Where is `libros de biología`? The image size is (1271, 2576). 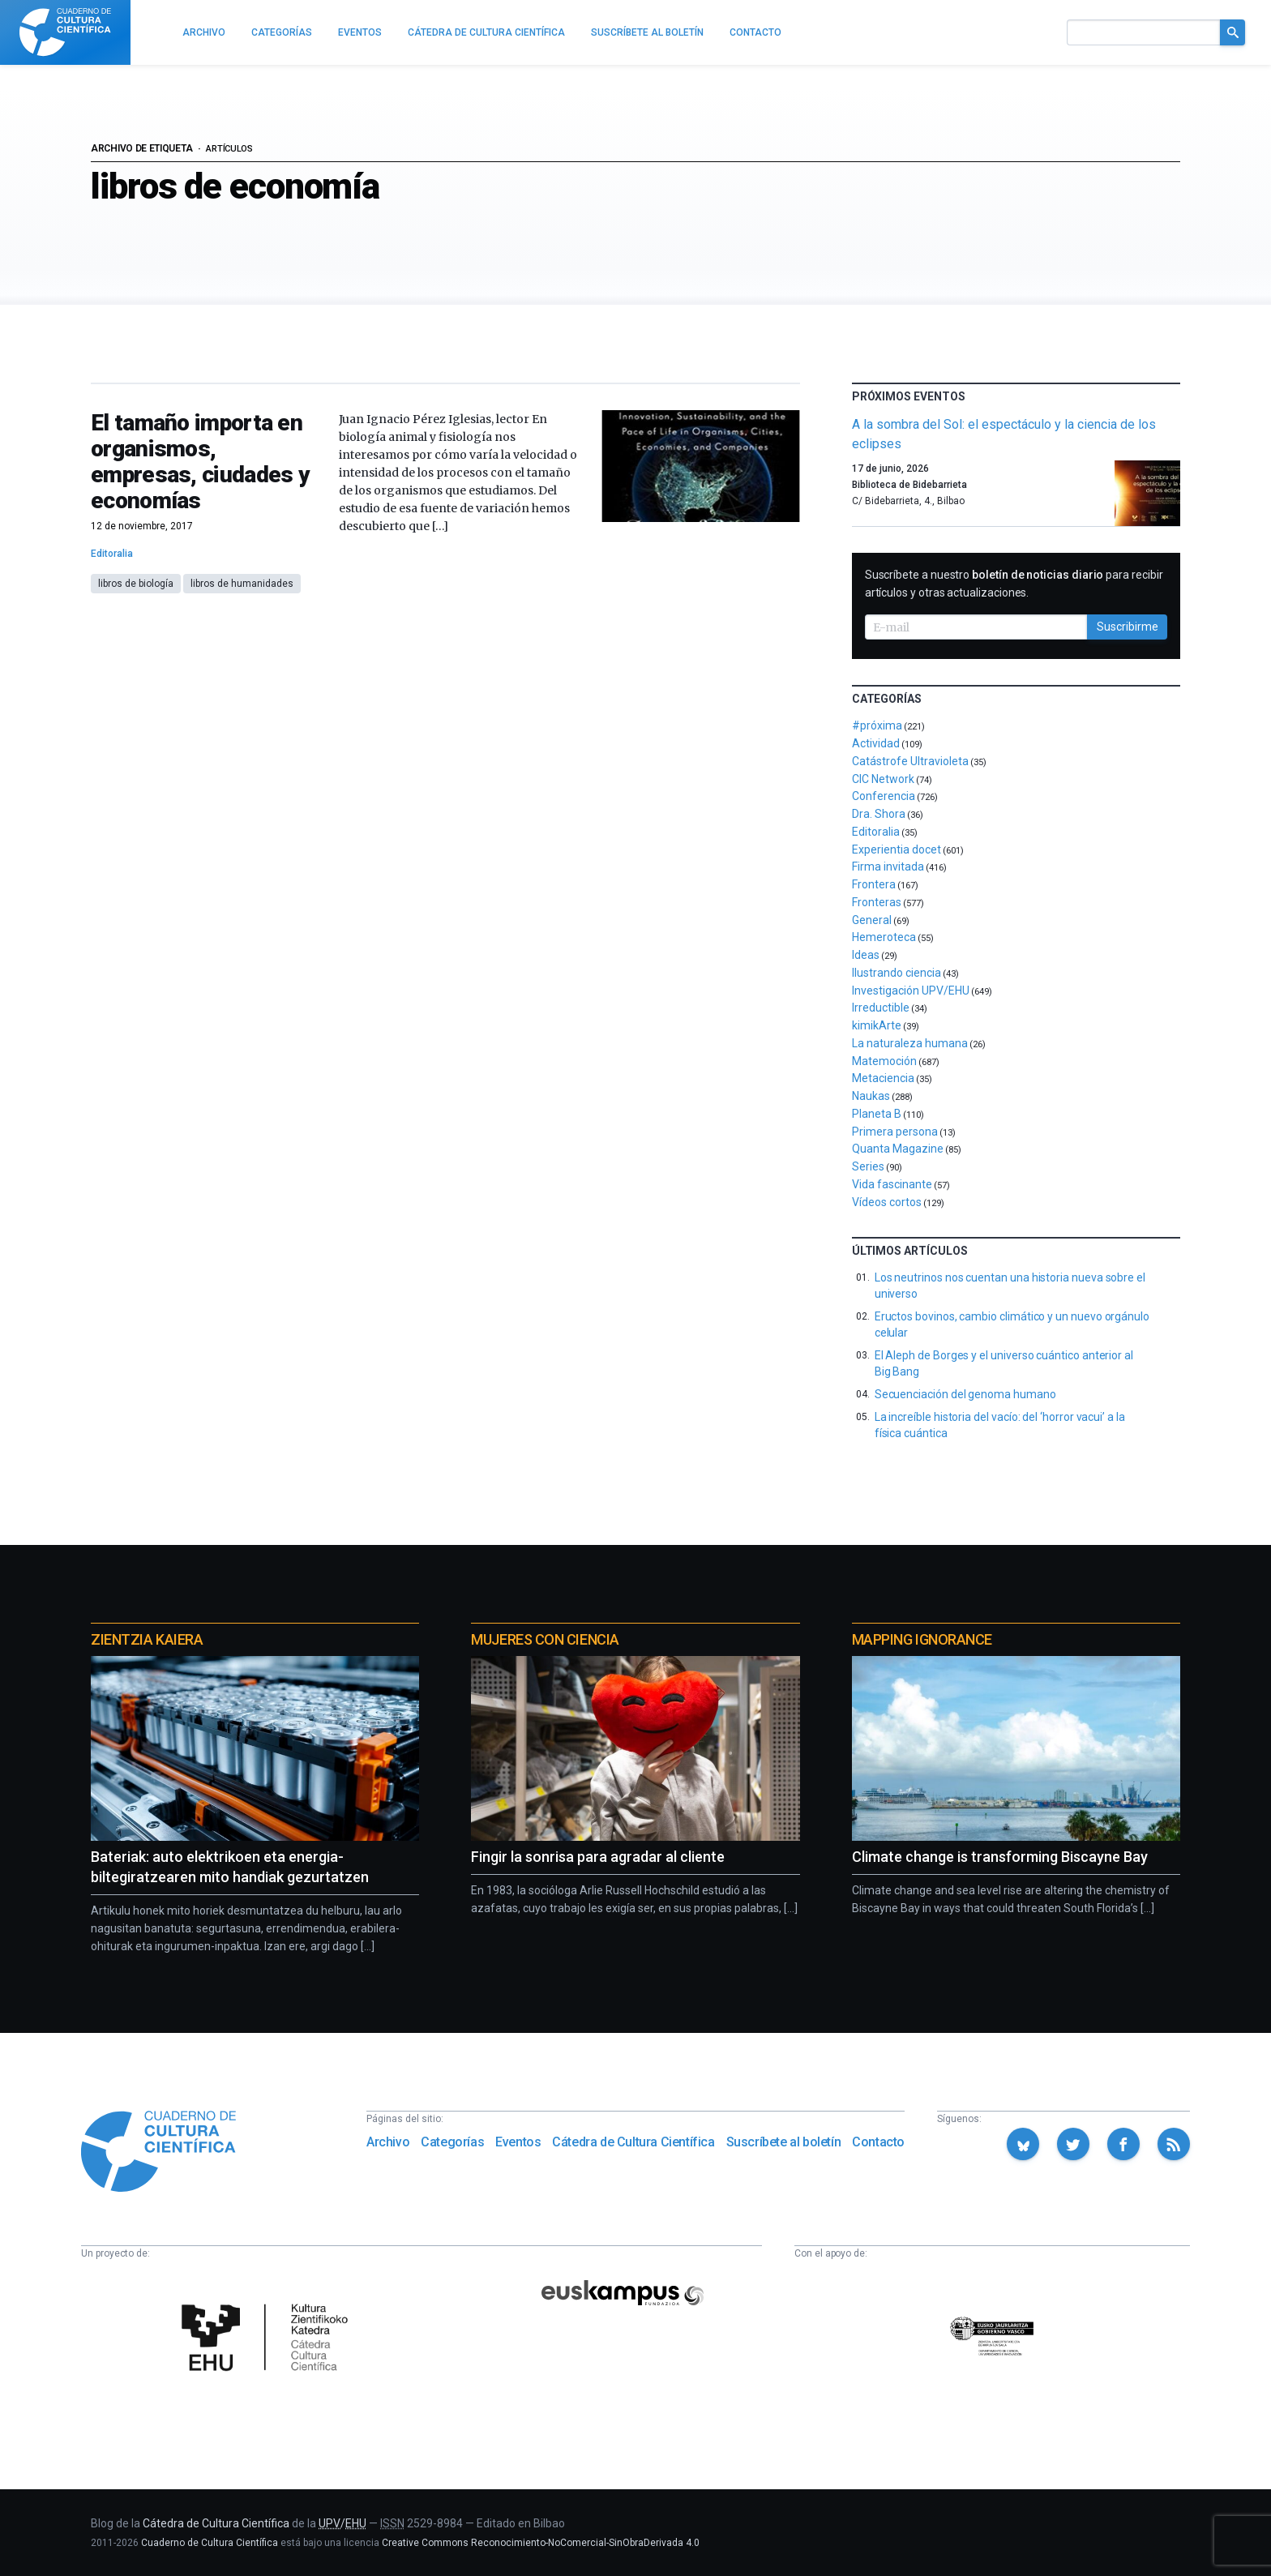
libros de biología is located at coordinates (135, 583).